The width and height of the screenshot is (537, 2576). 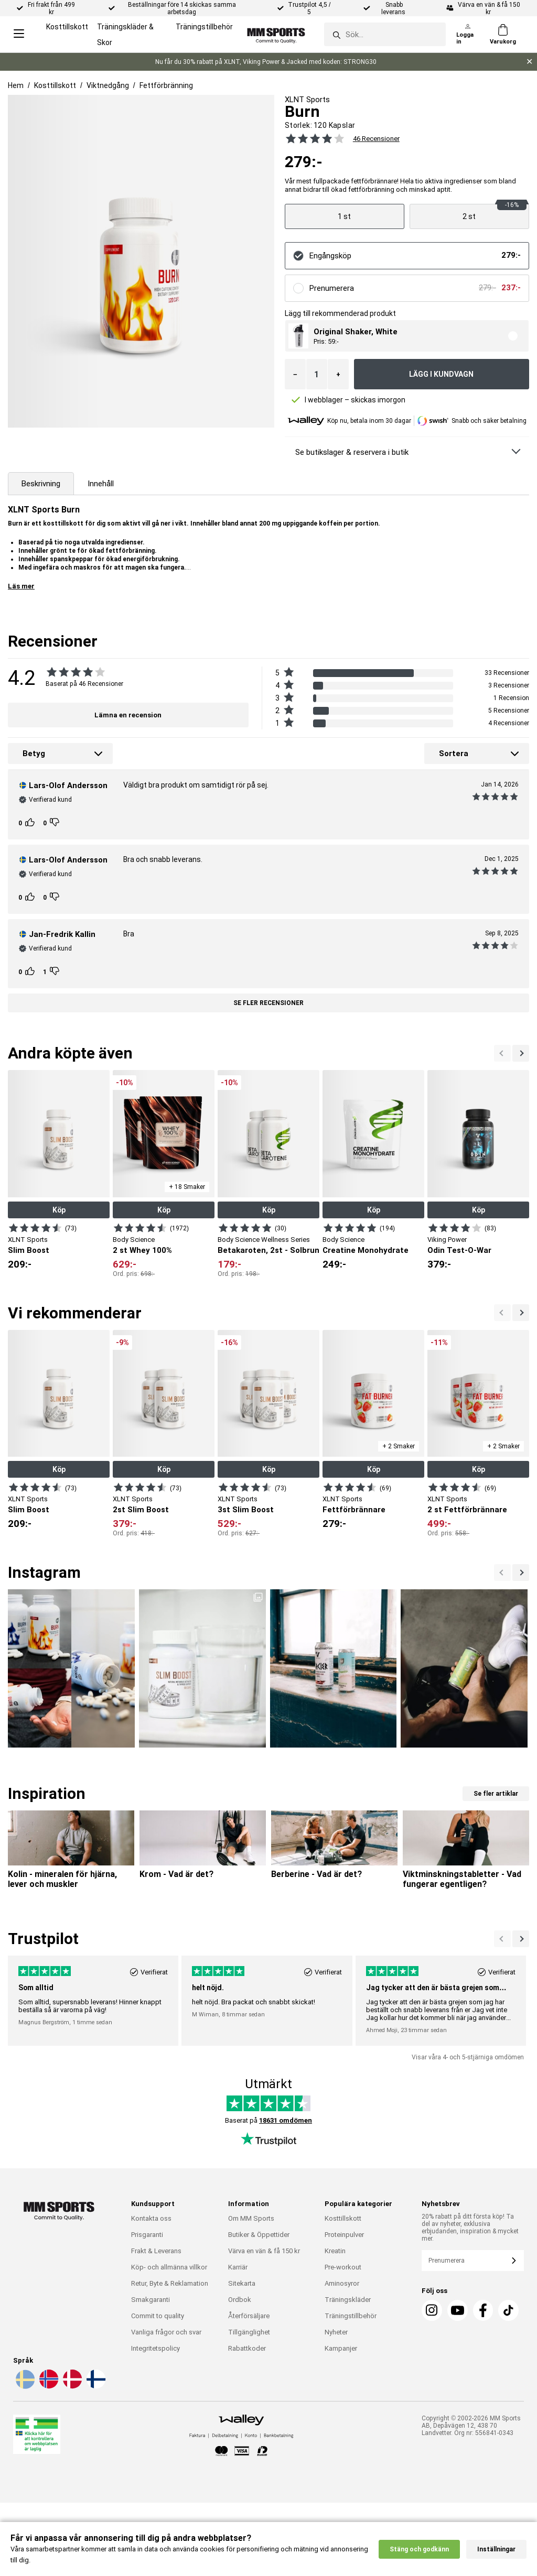 I want to click on Proteinpulver, so click(x=344, y=2235).